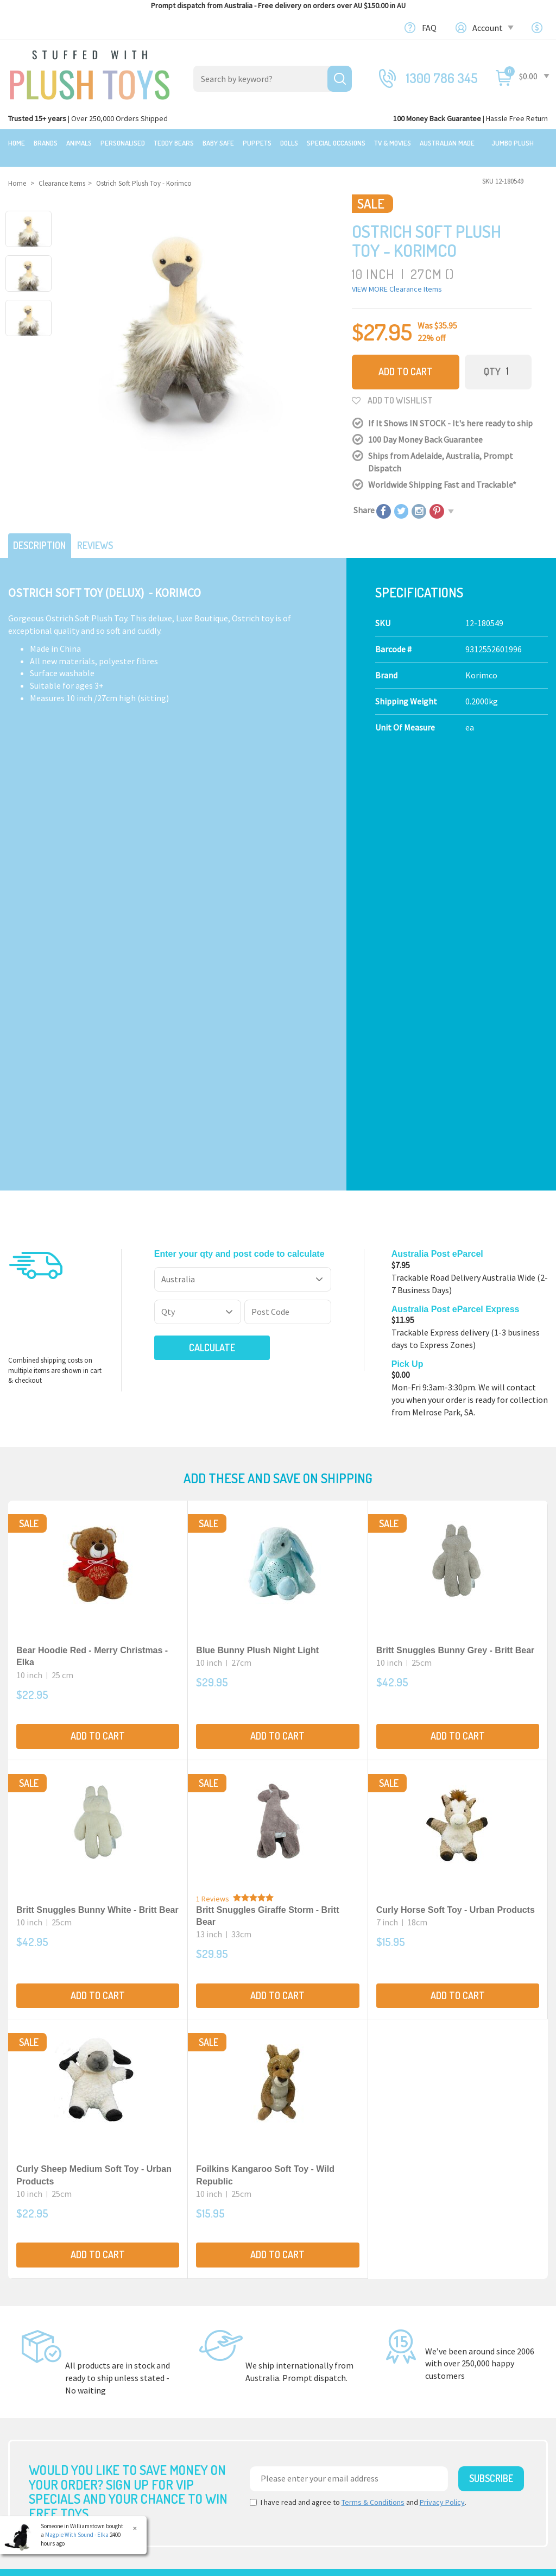  I want to click on Brands, so click(46, 142).